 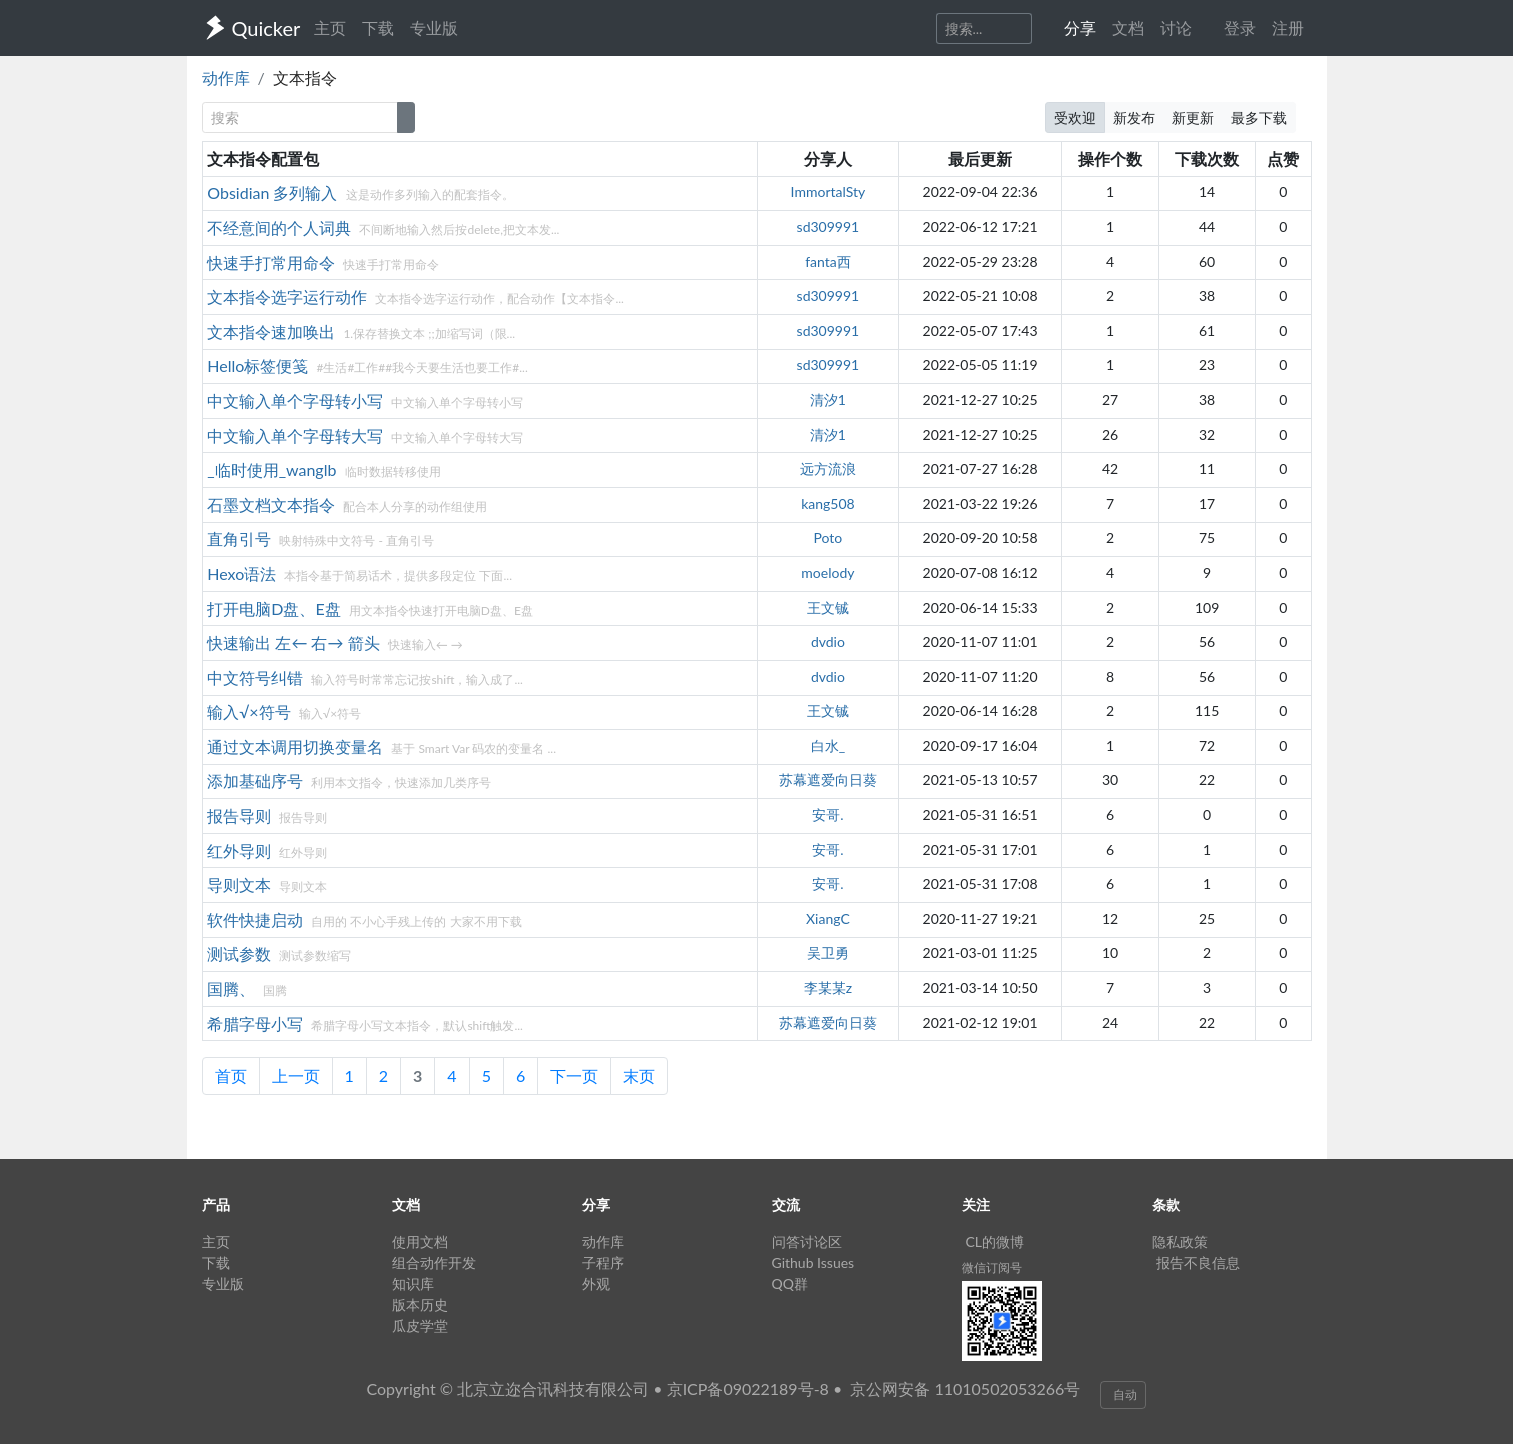 I want to click on 新发布, so click(x=1134, y=117).